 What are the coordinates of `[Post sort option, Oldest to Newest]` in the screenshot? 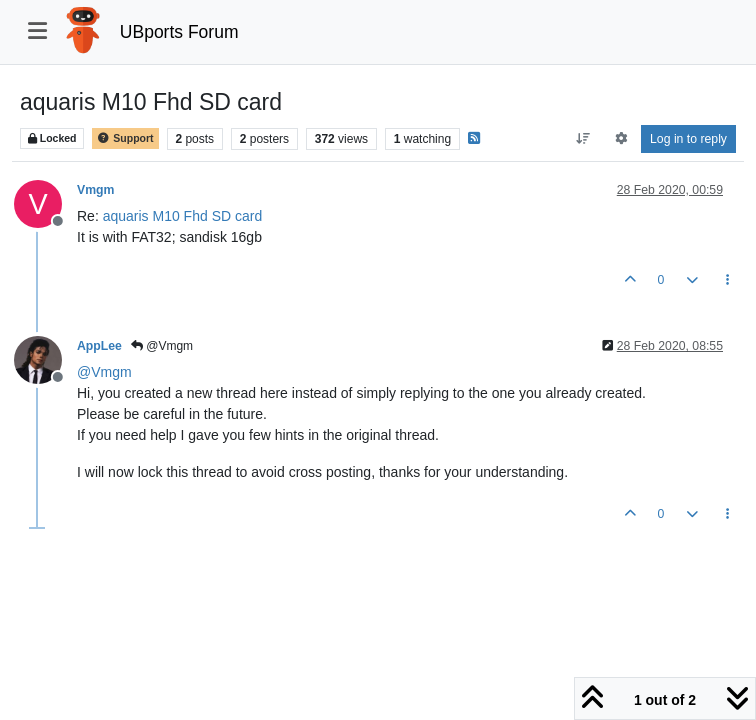 It's located at (583, 139).